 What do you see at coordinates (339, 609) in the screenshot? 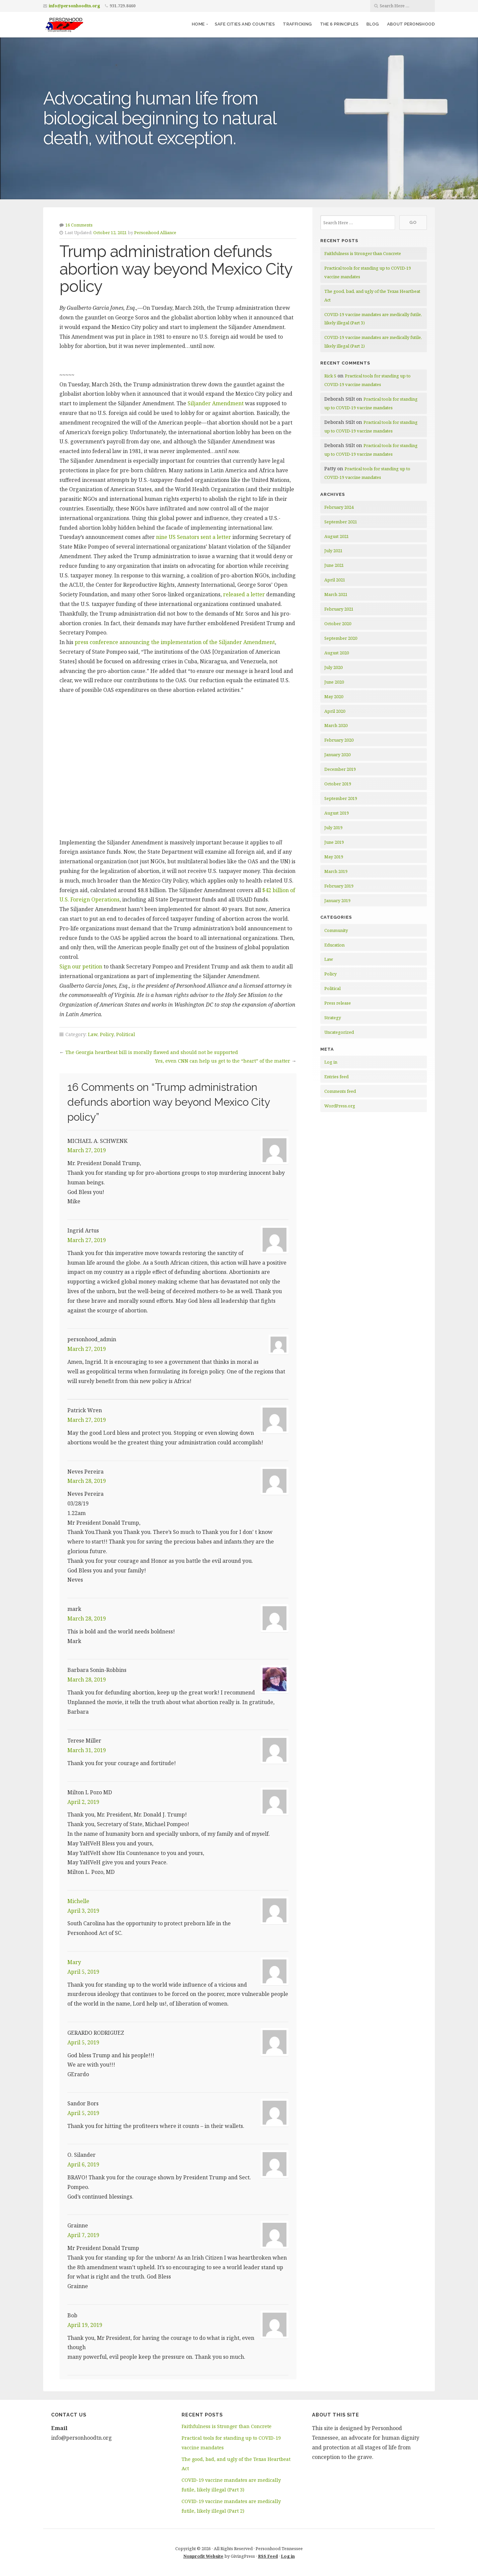
I see `February 2021` at bounding box center [339, 609].